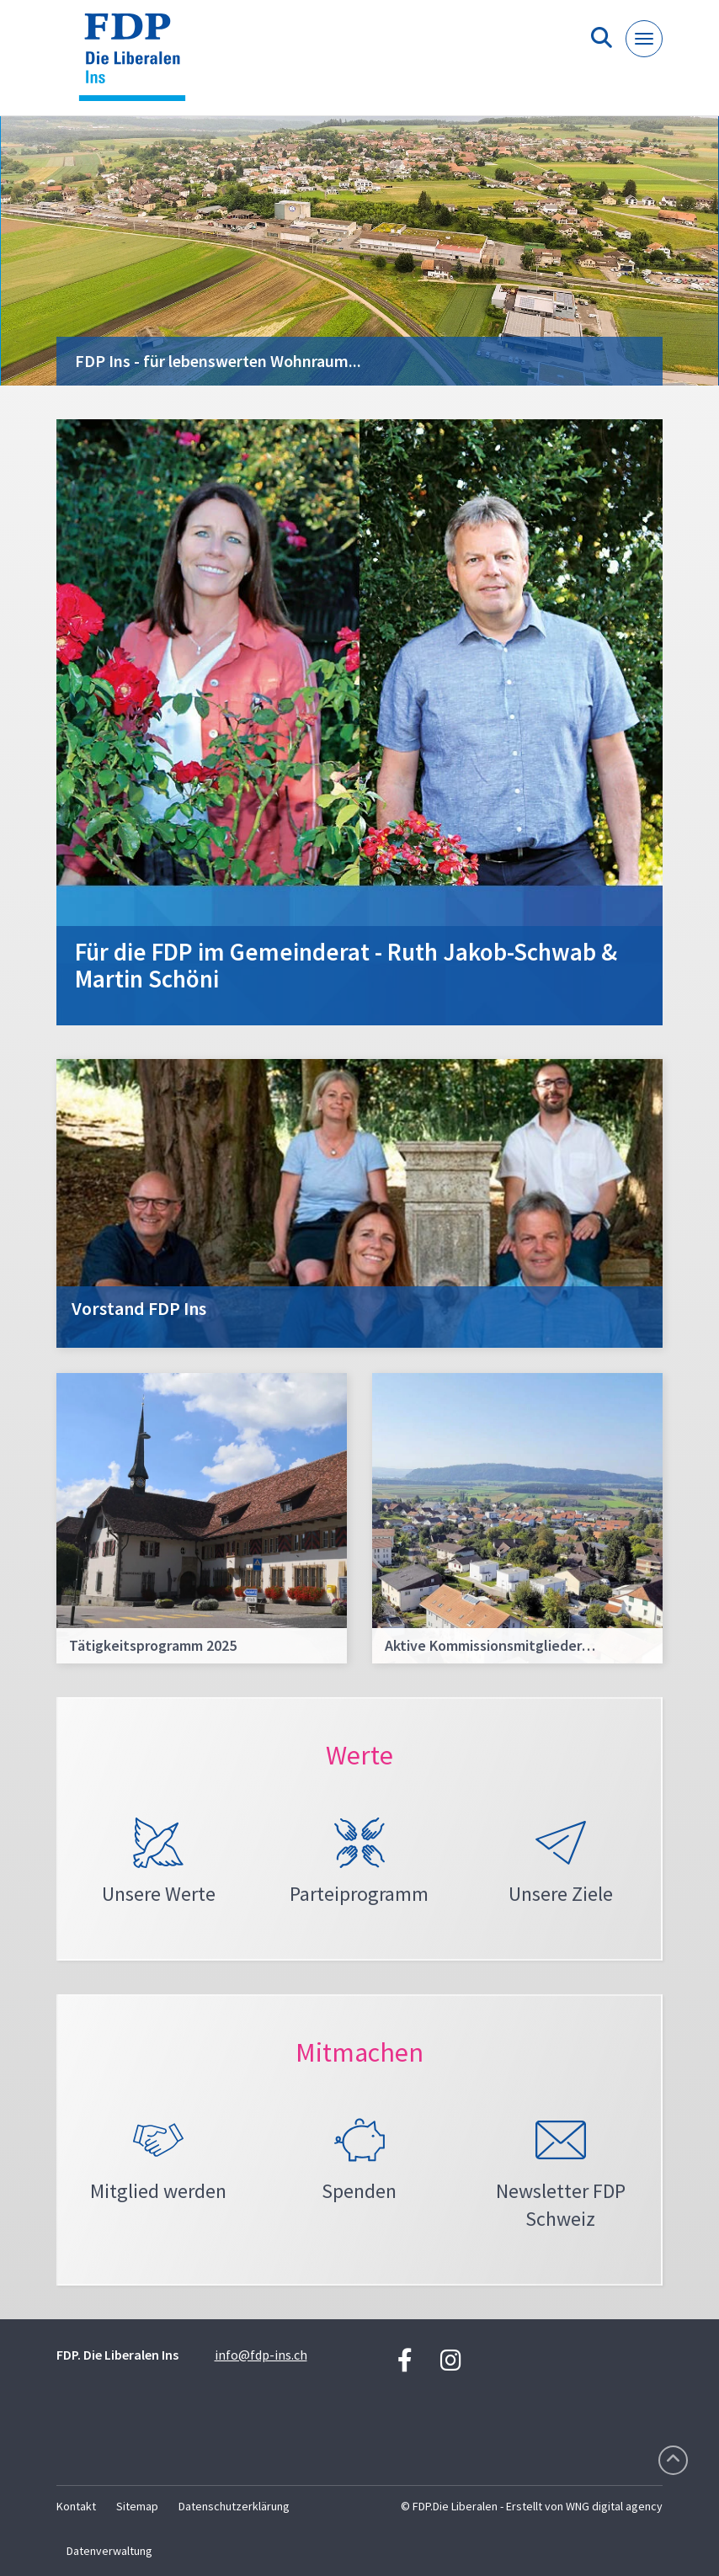  What do you see at coordinates (234, 2506) in the screenshot?
I see `Datenschutzerklärung` at bounding box center [234, 2506].